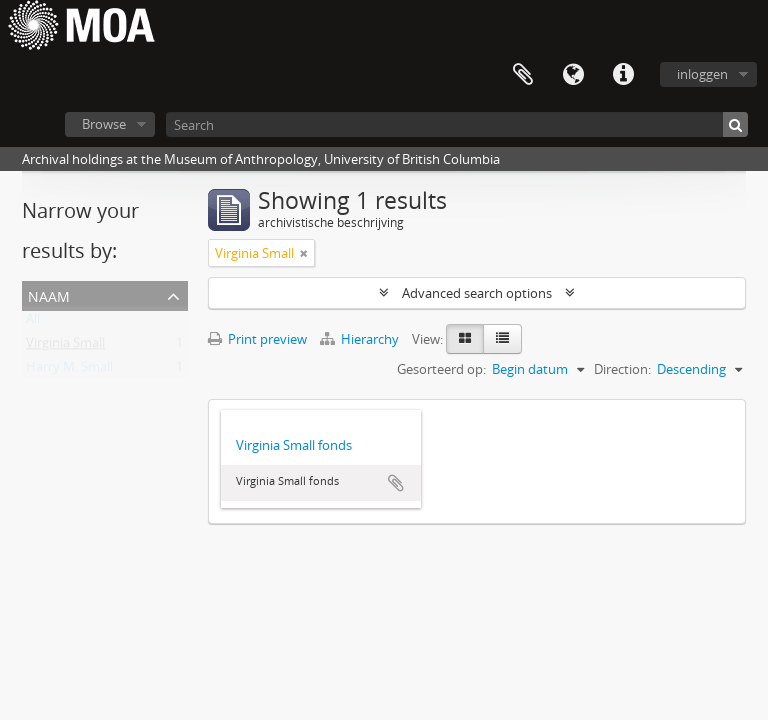 The height and width of the screenshot is (720, 768). I want to click on Hierarchy, so click(361, 339).